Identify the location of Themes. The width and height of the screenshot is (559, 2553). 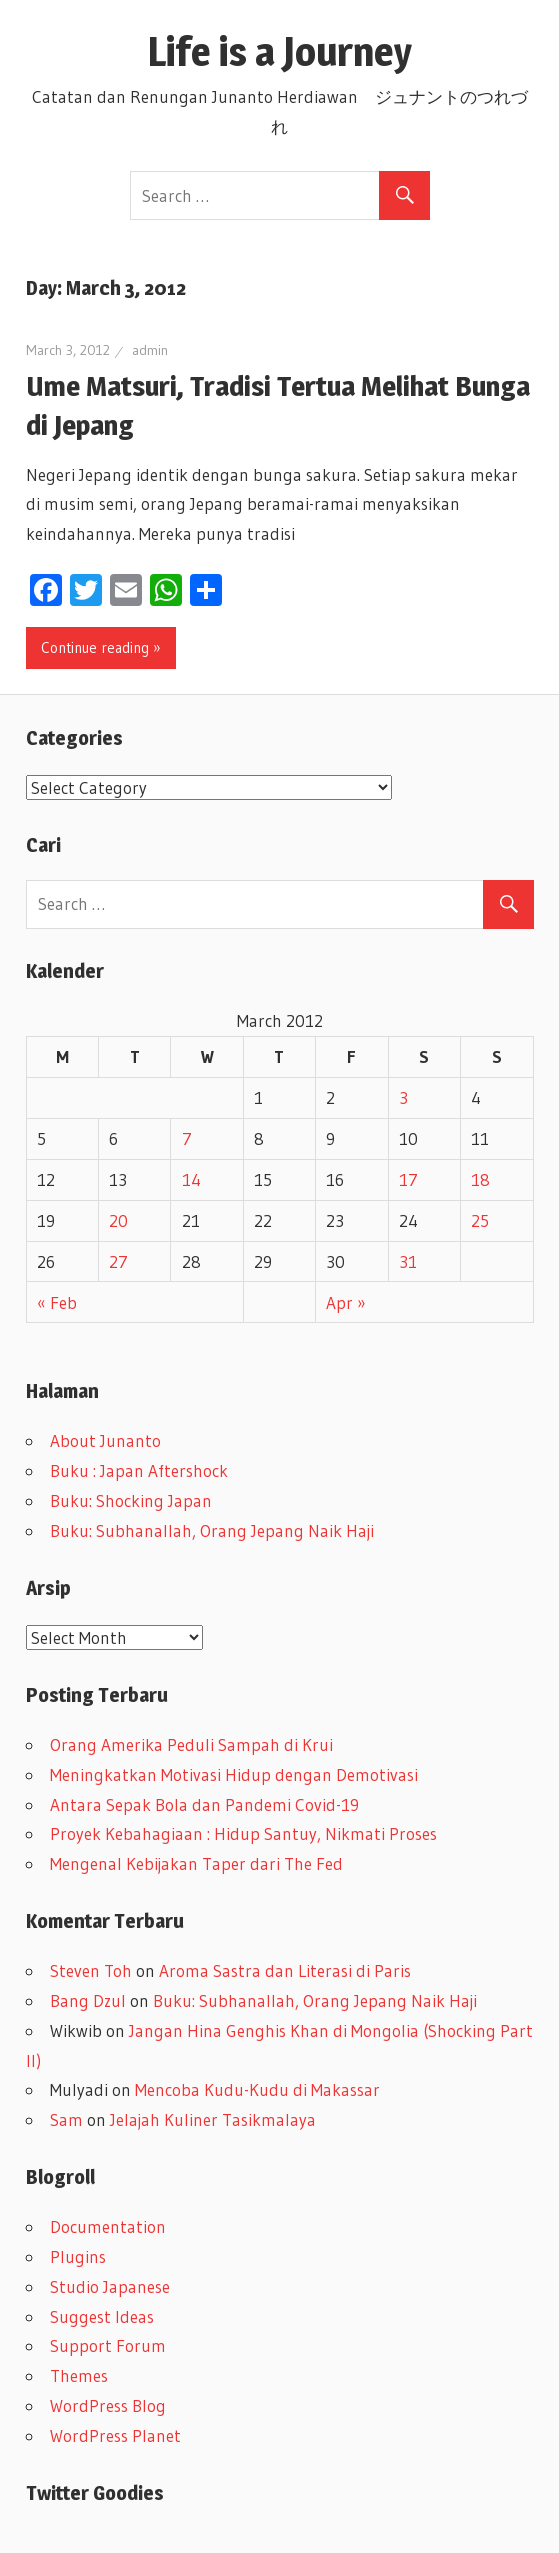
(79, 2375).